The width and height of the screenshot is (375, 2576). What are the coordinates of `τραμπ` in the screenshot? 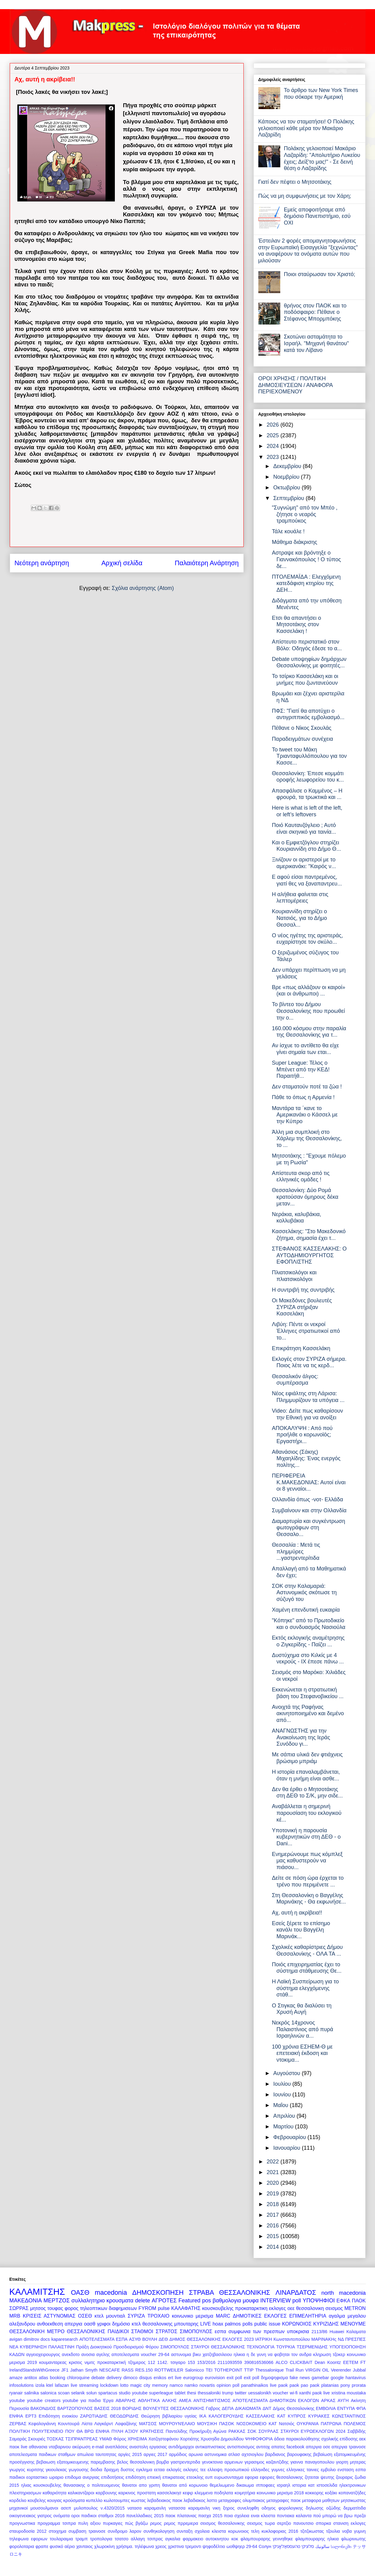 It's located at (81, 2538).